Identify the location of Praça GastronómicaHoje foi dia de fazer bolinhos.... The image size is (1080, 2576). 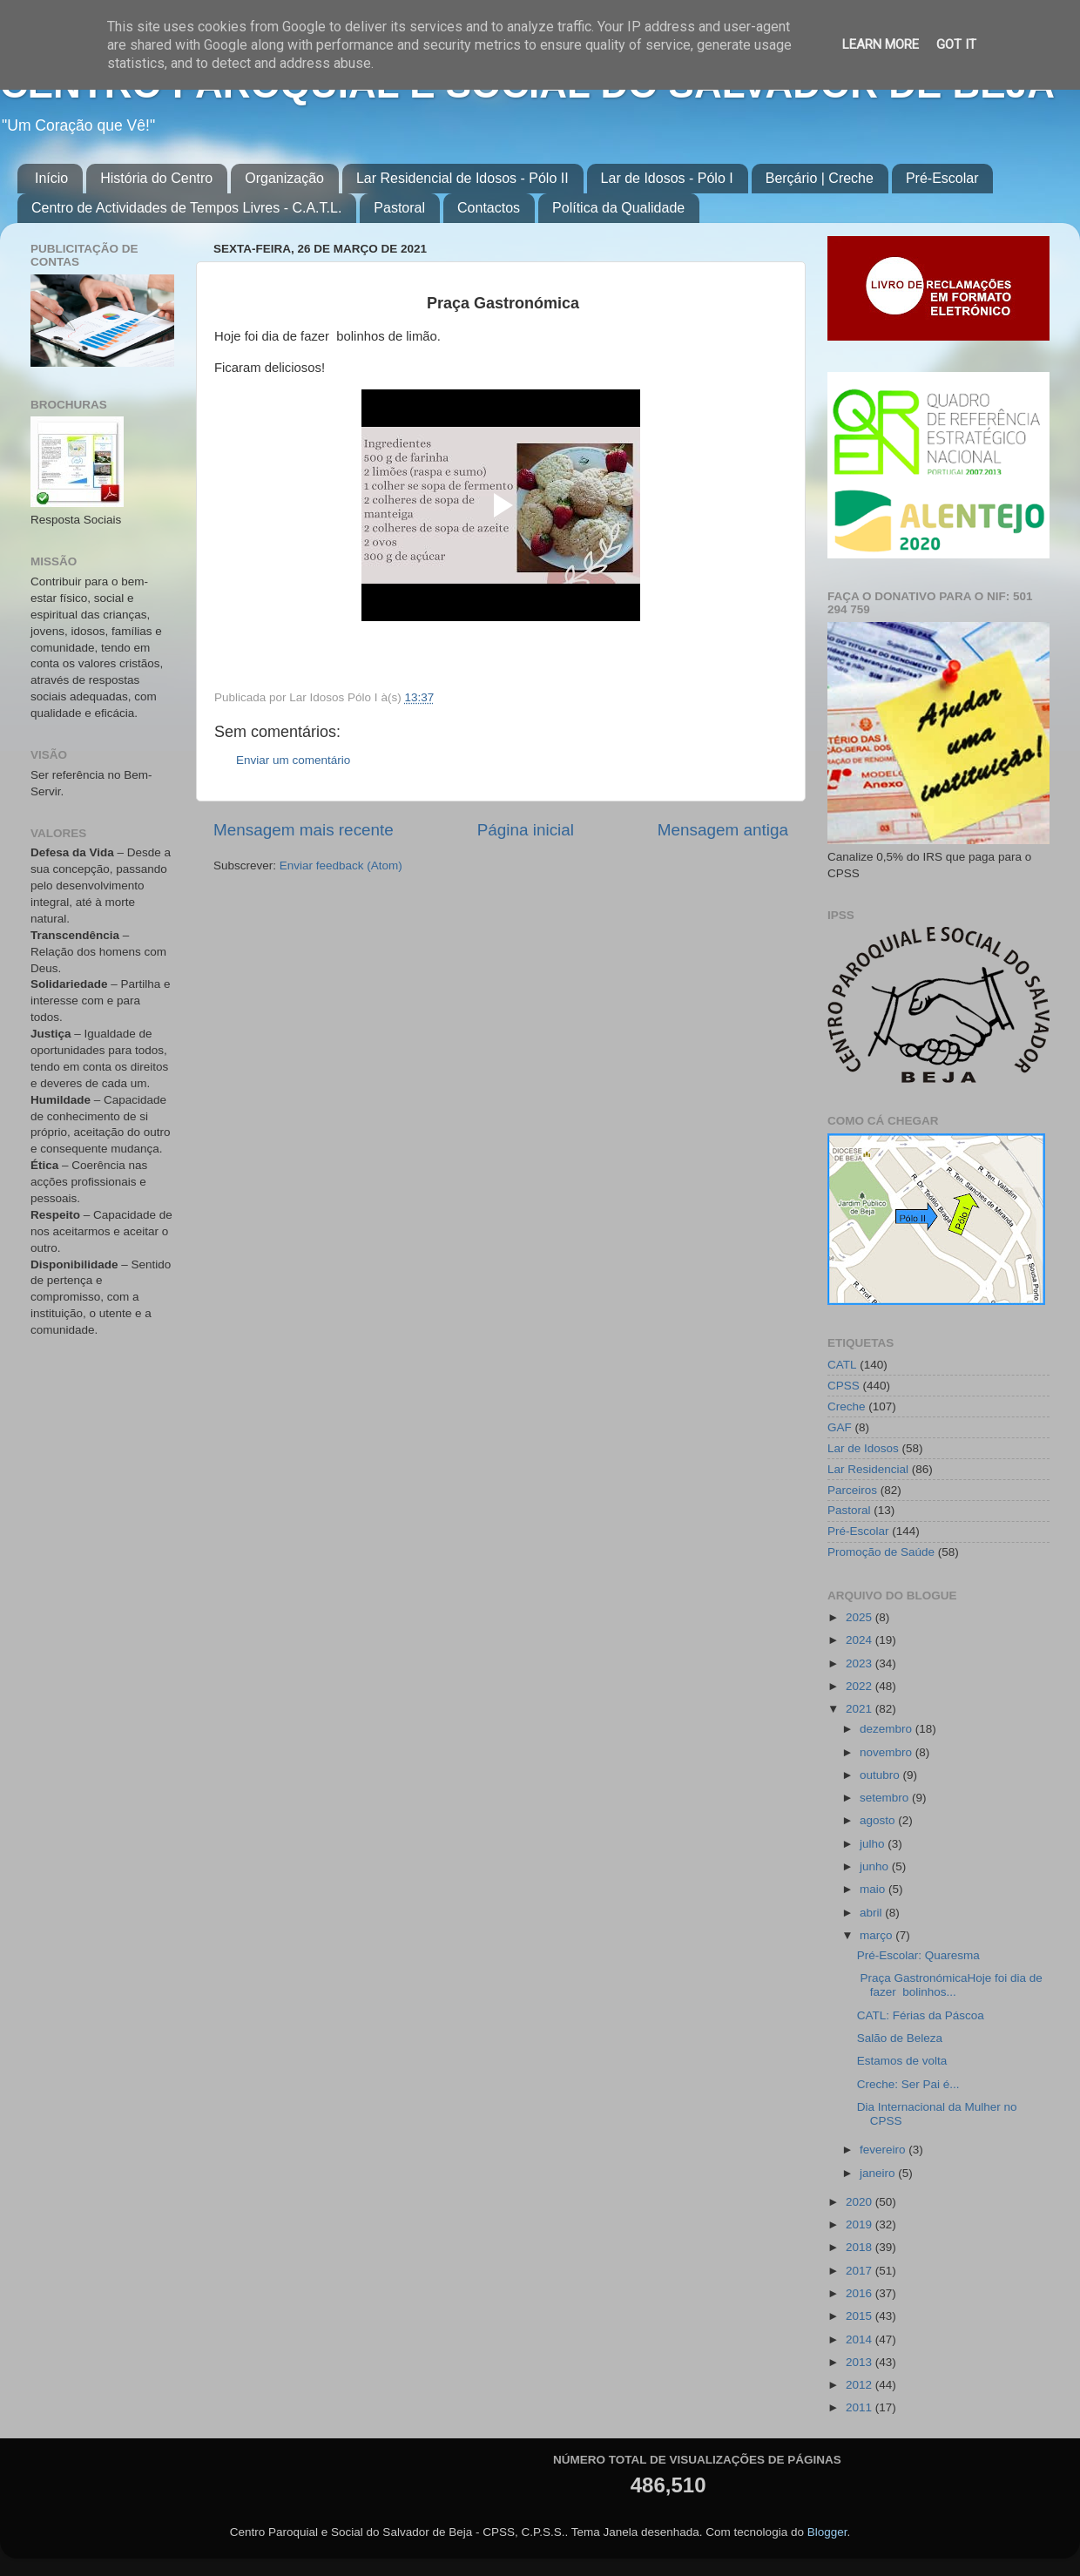
(950, 1984).